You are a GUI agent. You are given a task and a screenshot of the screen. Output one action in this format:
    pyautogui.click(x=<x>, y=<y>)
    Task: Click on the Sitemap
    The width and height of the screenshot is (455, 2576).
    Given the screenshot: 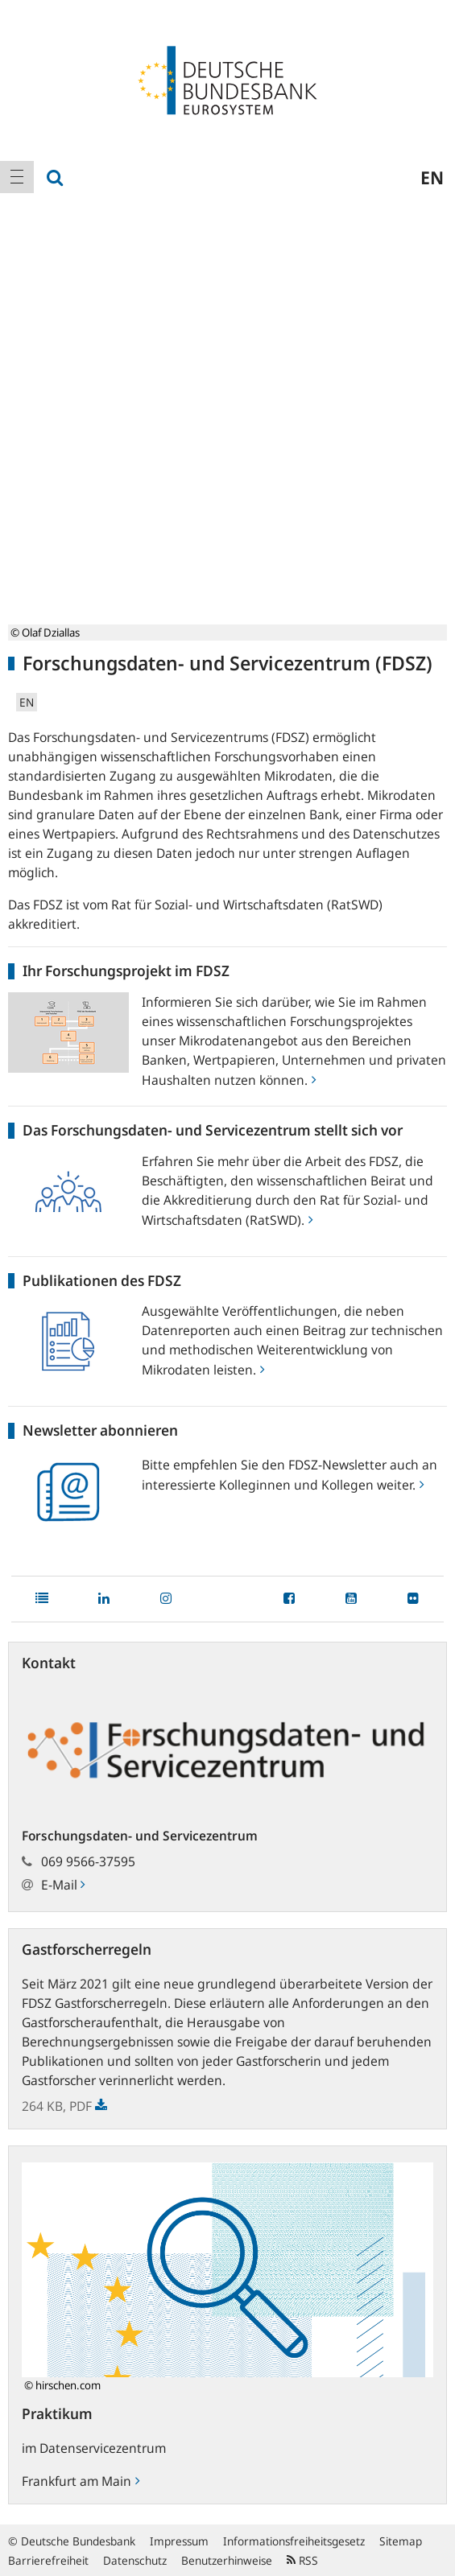 What is the action you would take?
    pyautogui.click(x=400, y=2541)
    